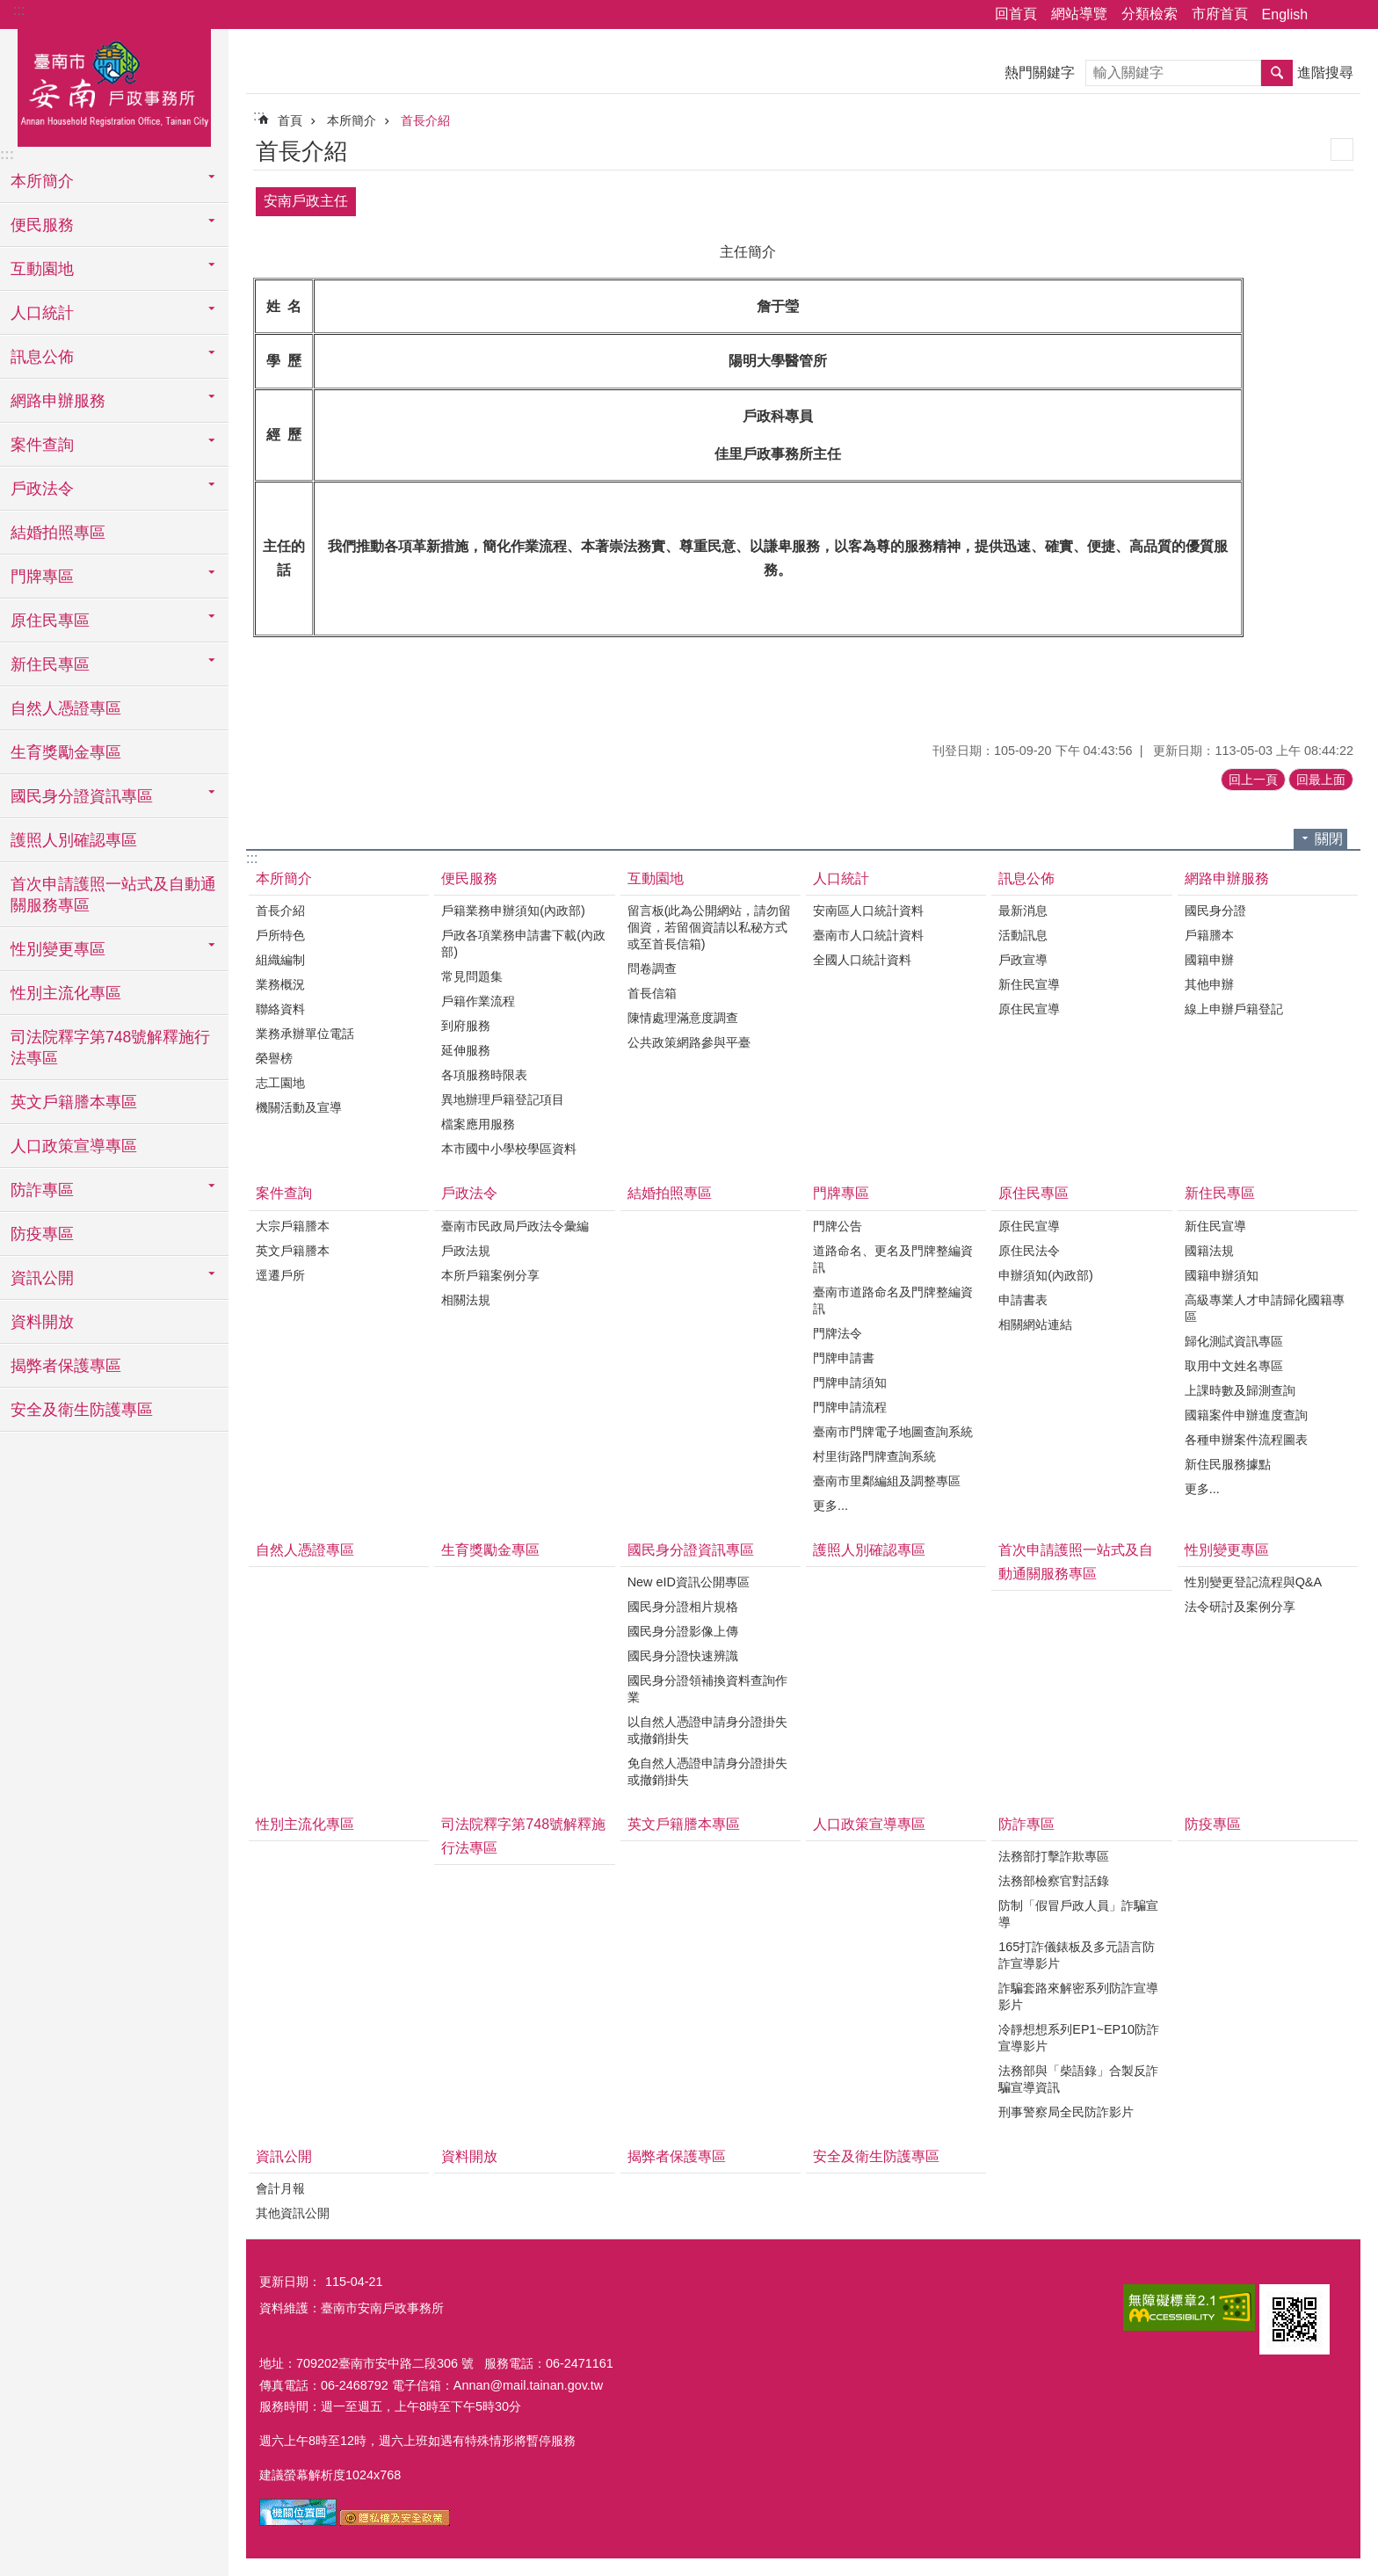  Describe the element at coordinates (1045, 1275) in the screenshot. I see `申辦須知(內政部)` at that location.